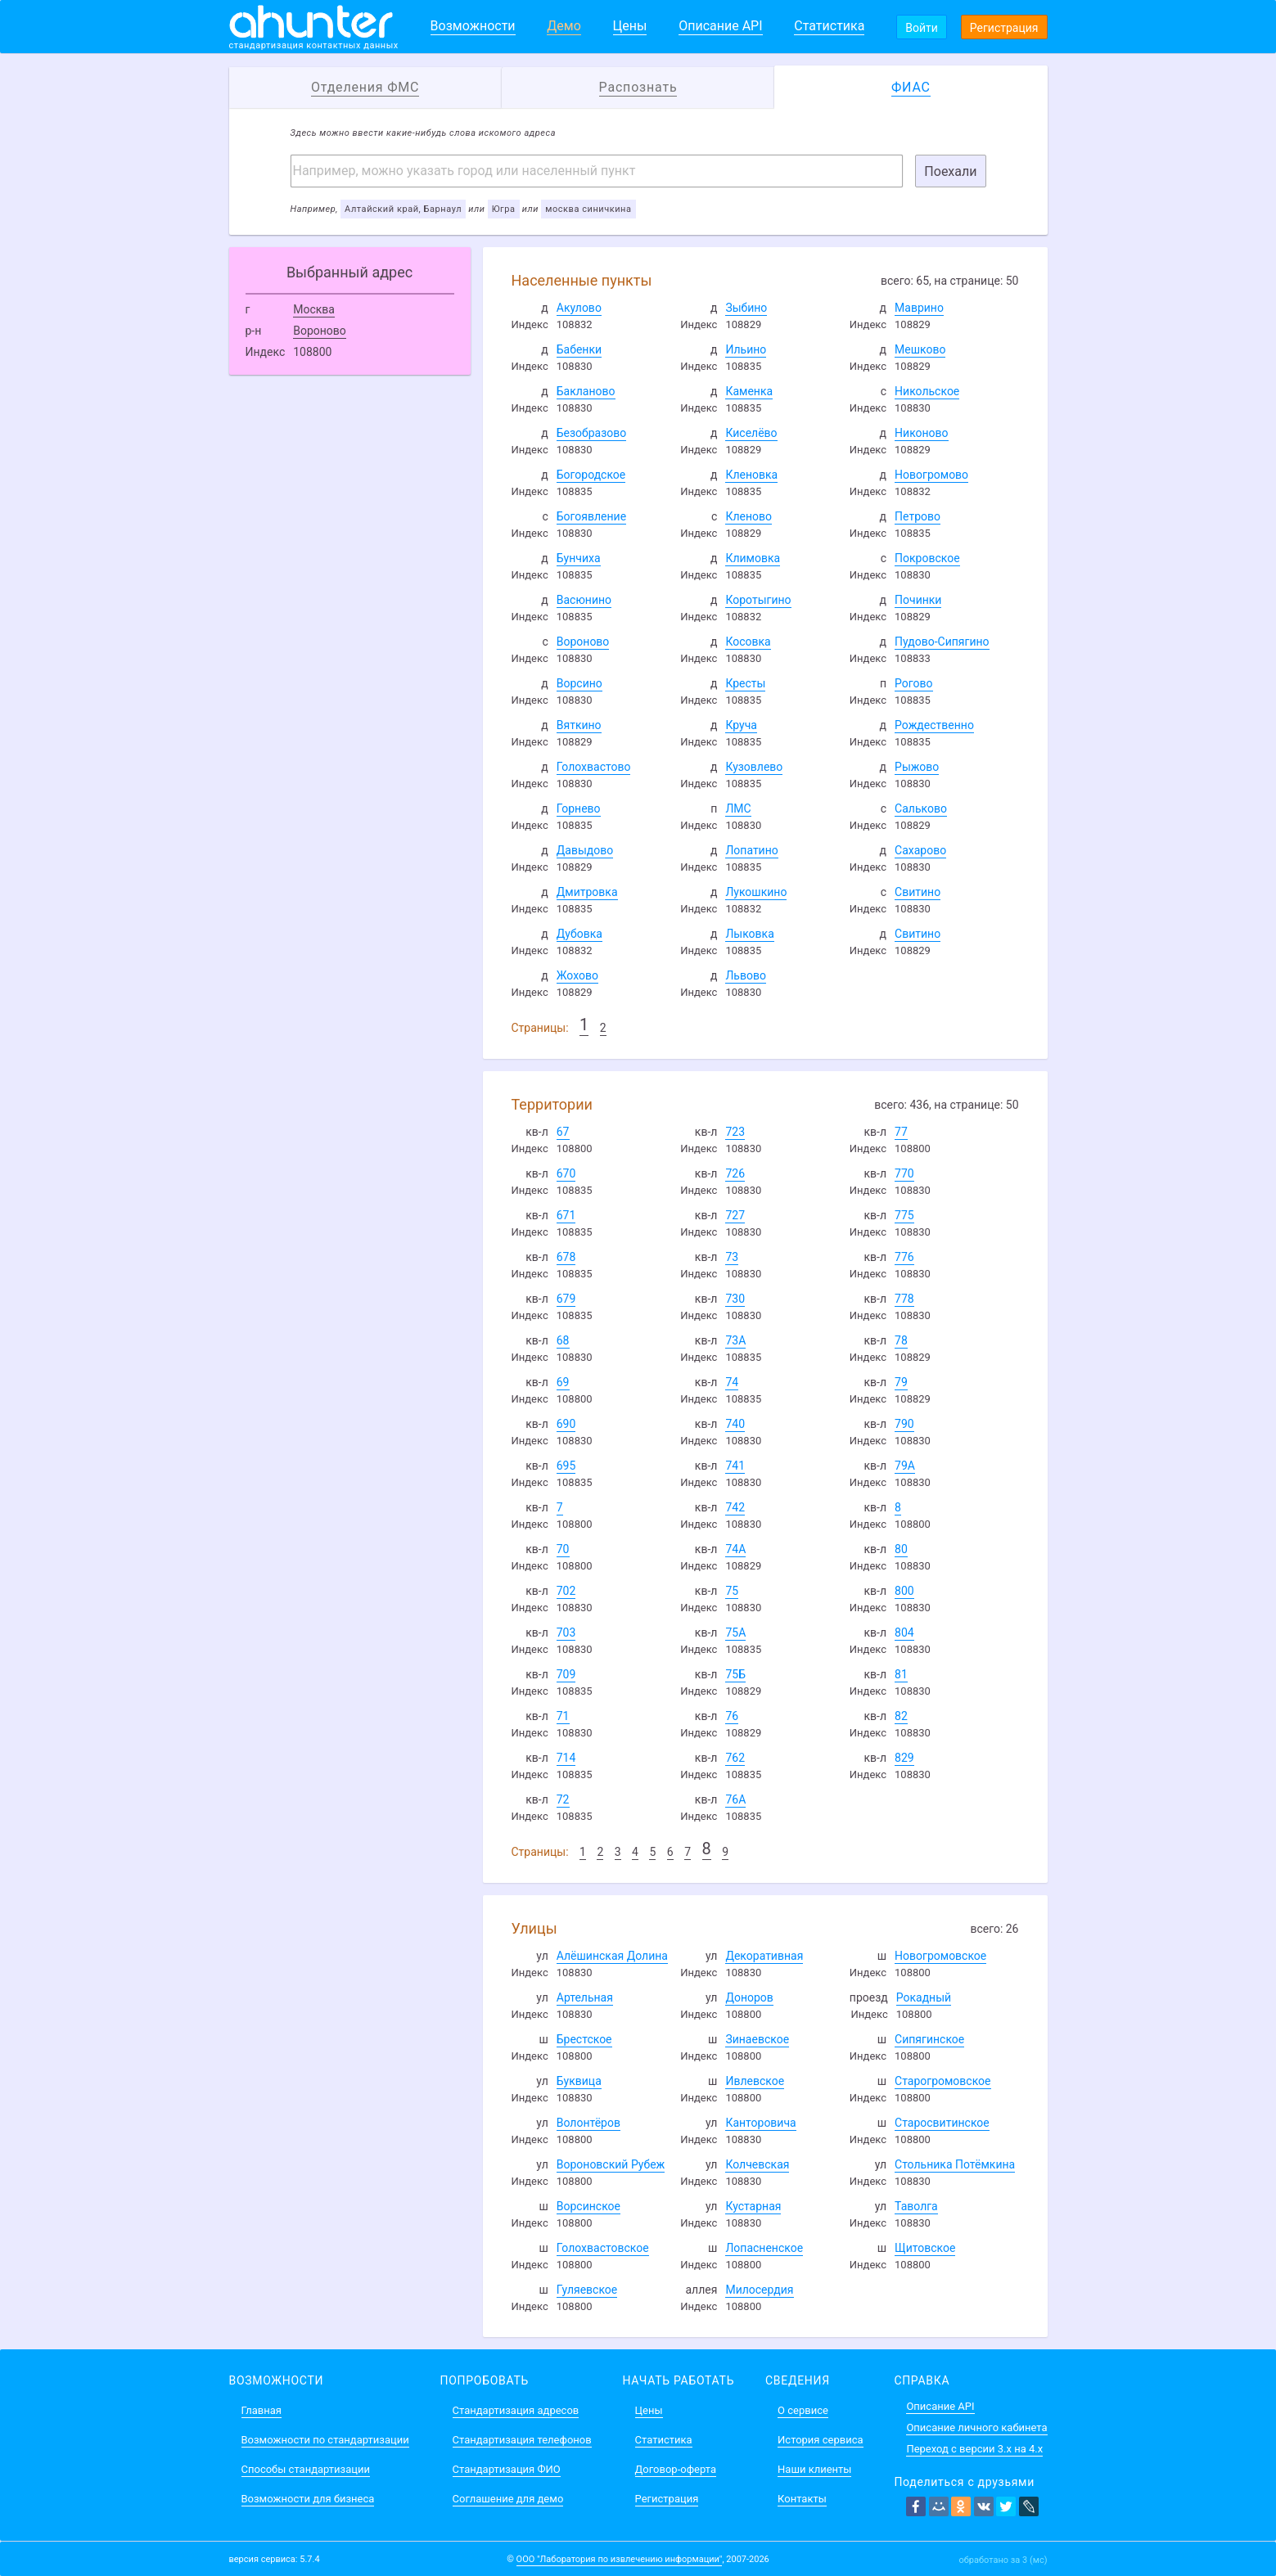 This screenshot has width=1276, height=2576. Describe the element at coordinates (735, 1674) in the screenshot. I see `75Б` at that location.